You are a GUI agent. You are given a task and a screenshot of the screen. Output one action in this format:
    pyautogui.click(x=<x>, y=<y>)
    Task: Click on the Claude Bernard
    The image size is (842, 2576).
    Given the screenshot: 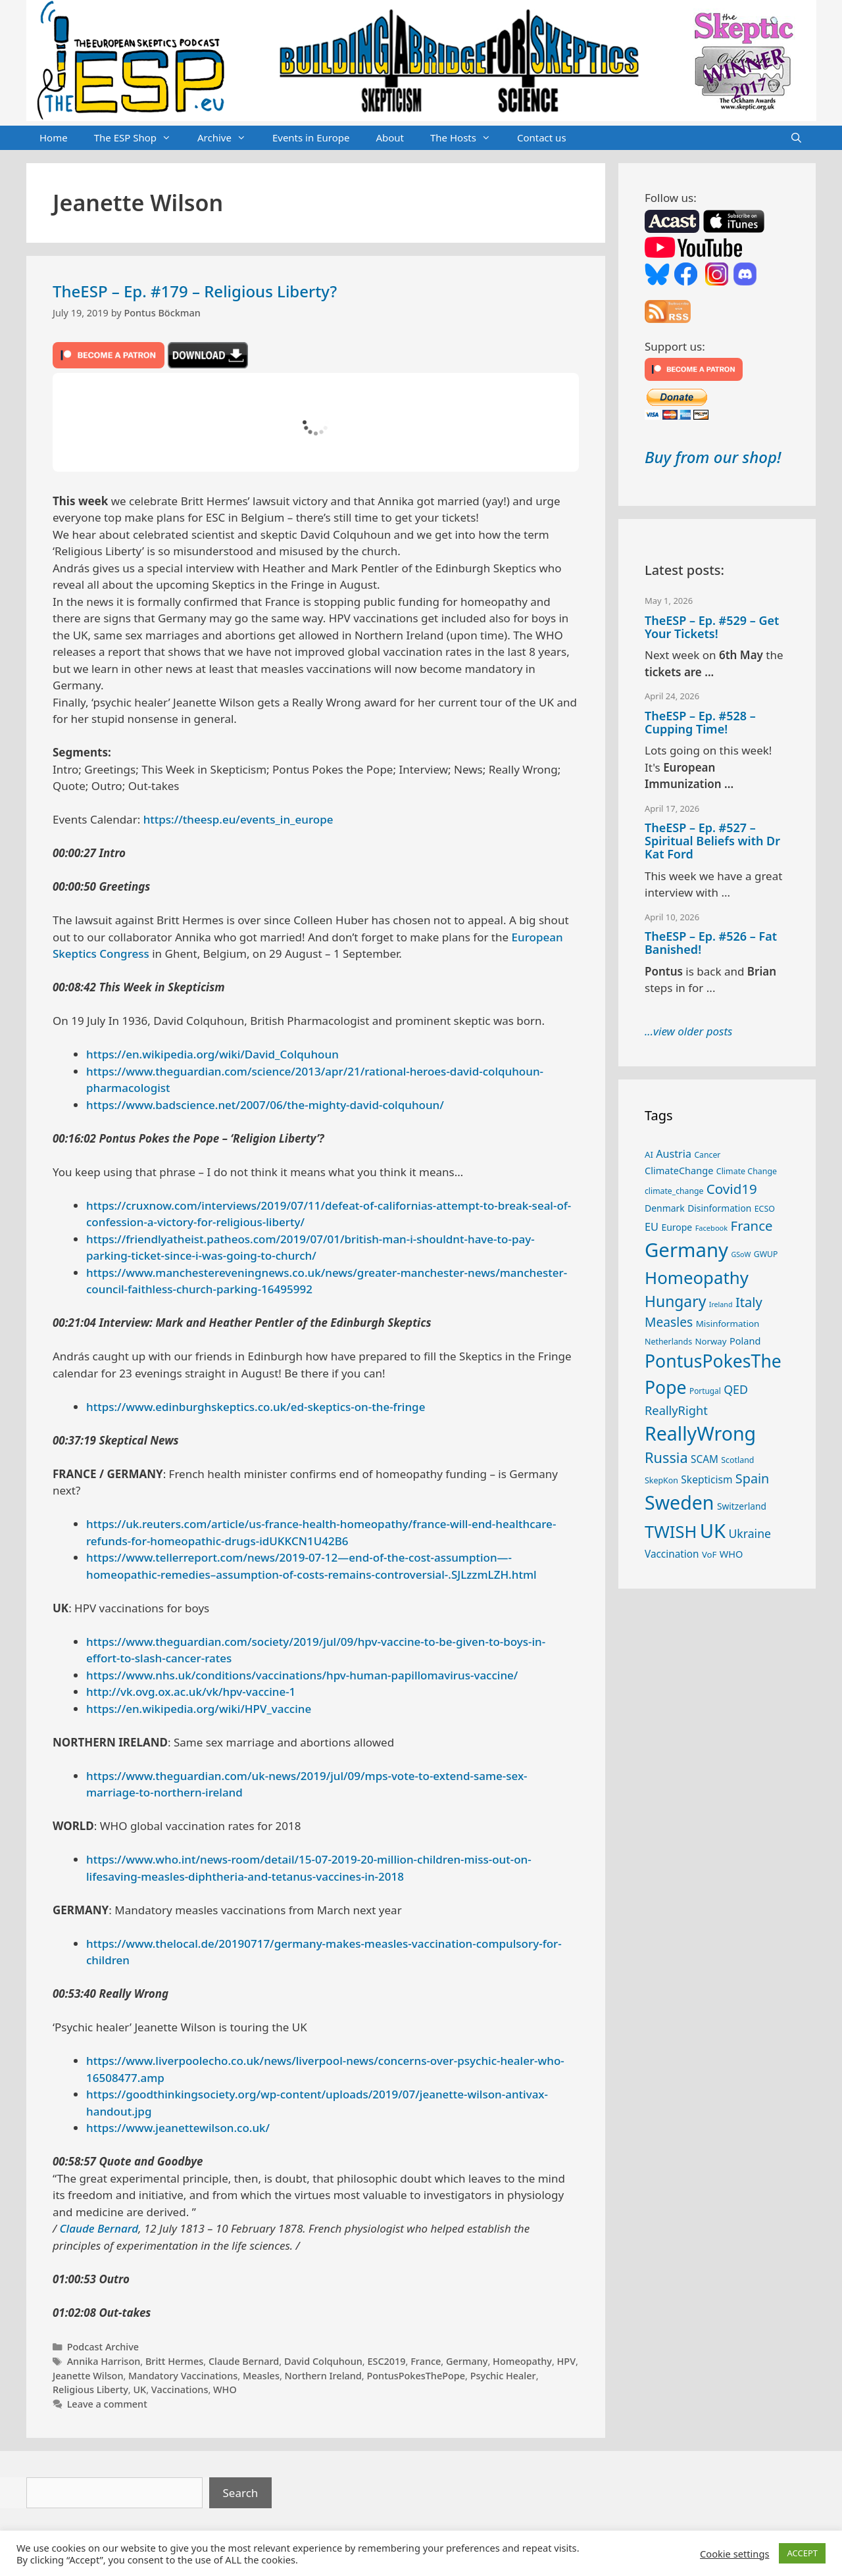 What is the action you would take?
    pyautogui.click(x=98, y=2228)
    